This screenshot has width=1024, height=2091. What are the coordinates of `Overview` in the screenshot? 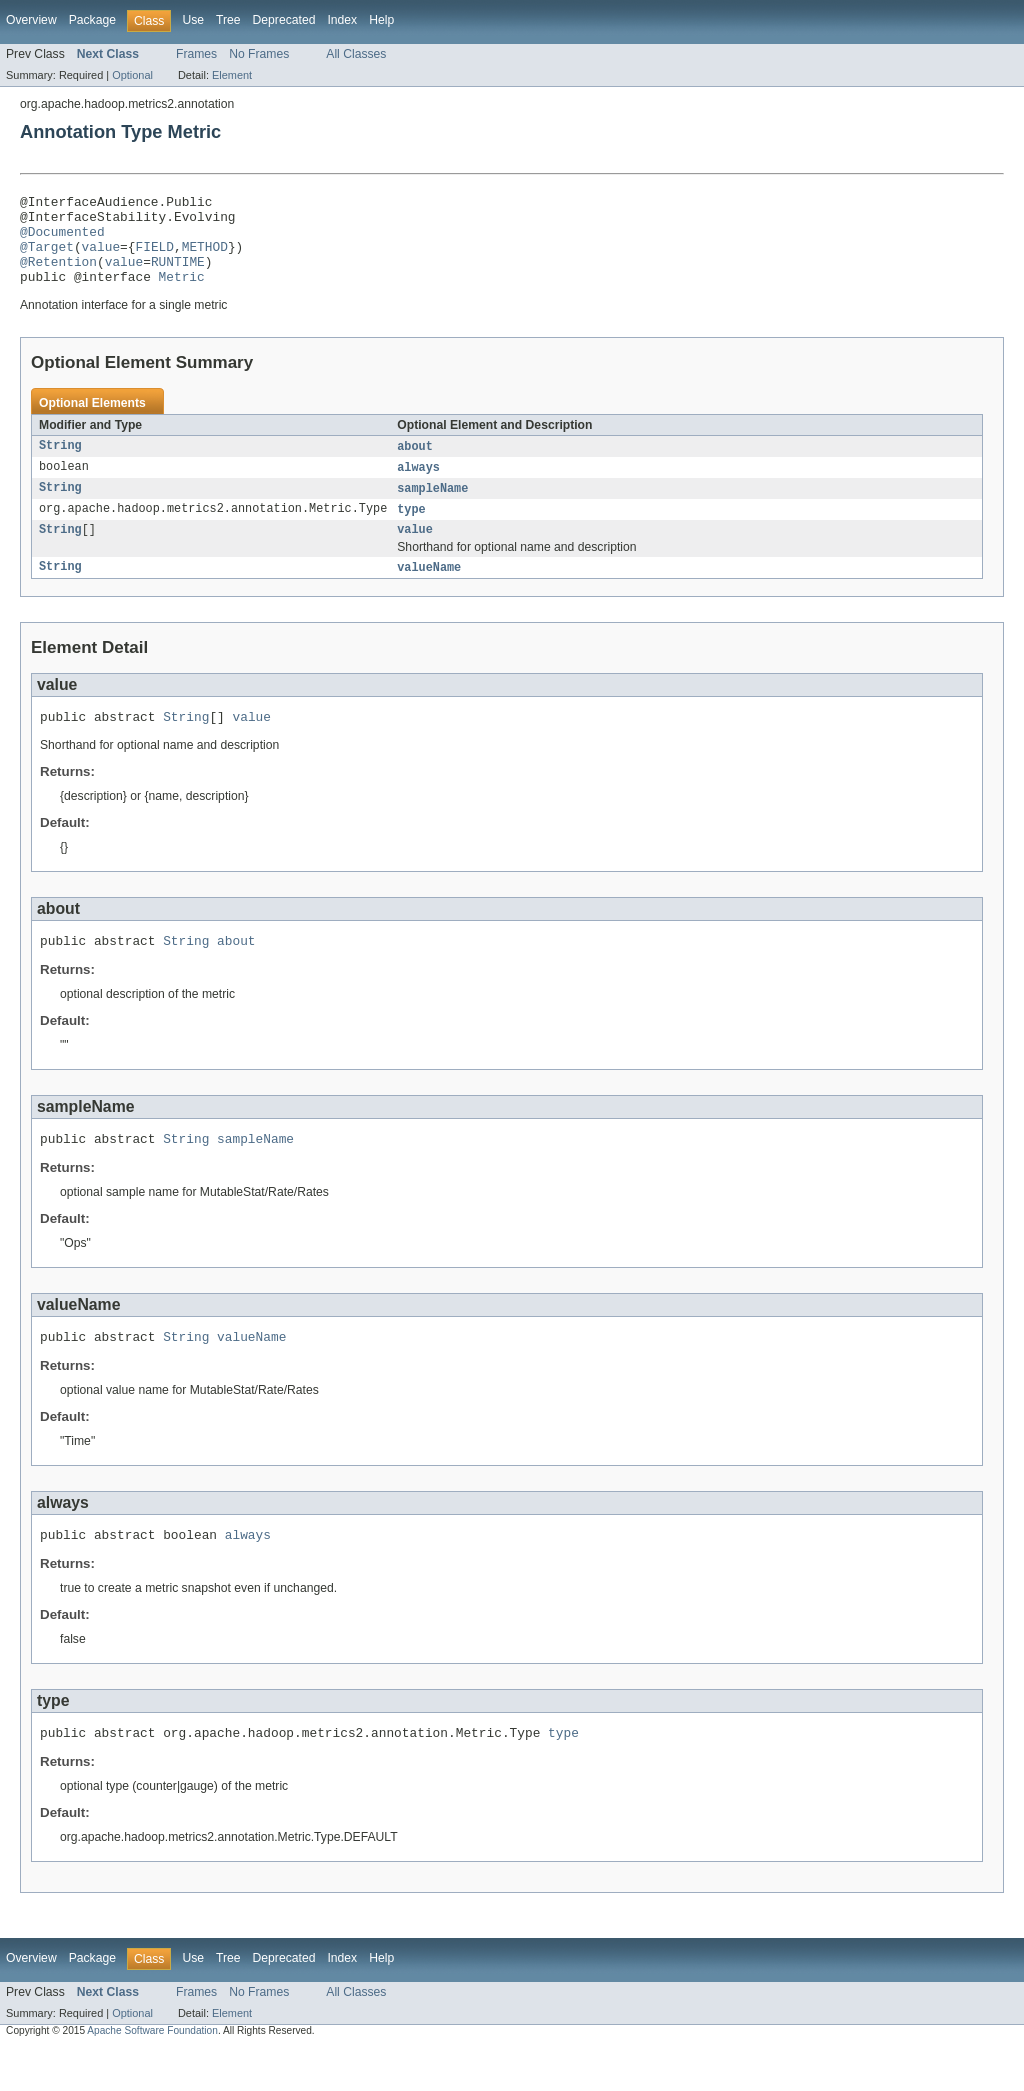 It's located at (31, 20).